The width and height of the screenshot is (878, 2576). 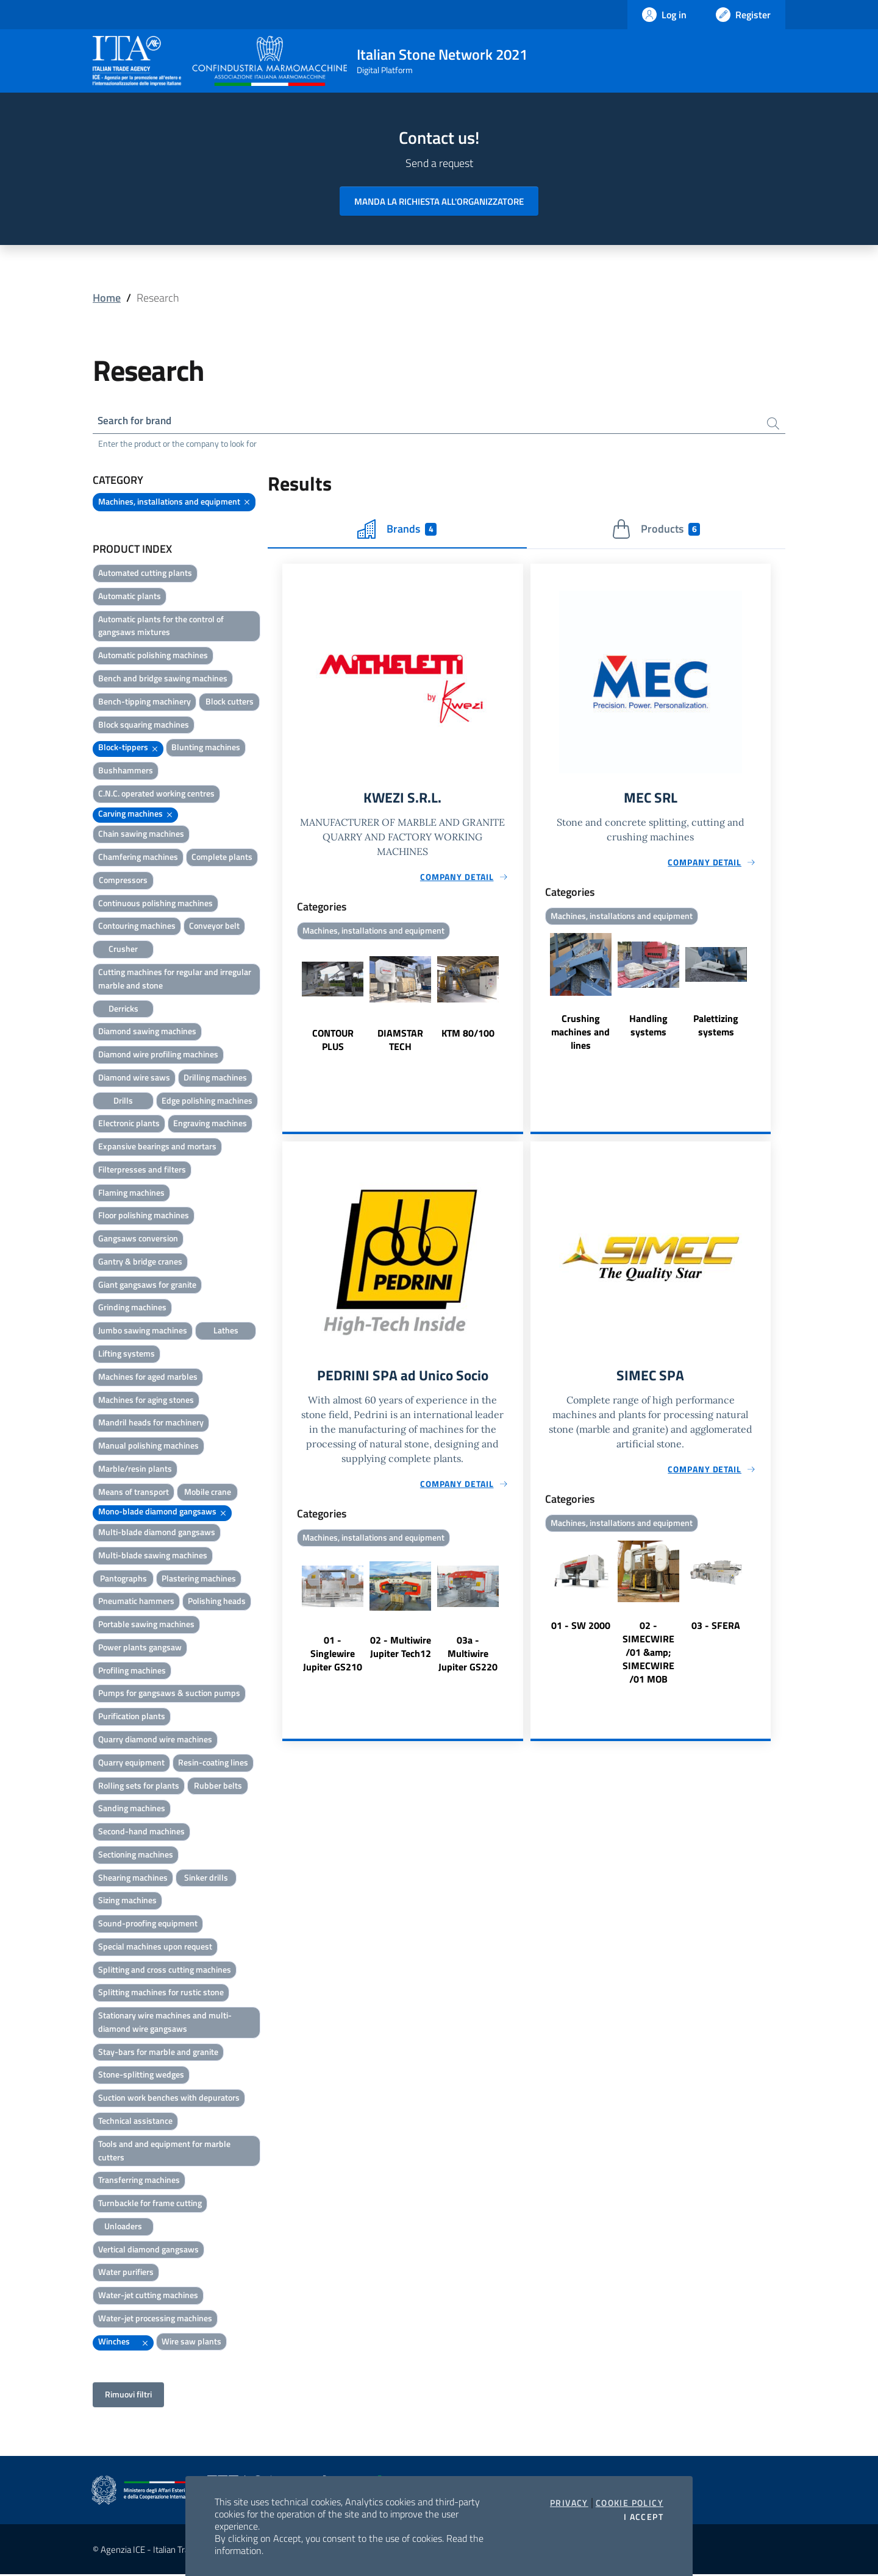 What do you see at coordinates (107, 297) in the screenshot?
I see `Home` at bounding box center [107, 297].